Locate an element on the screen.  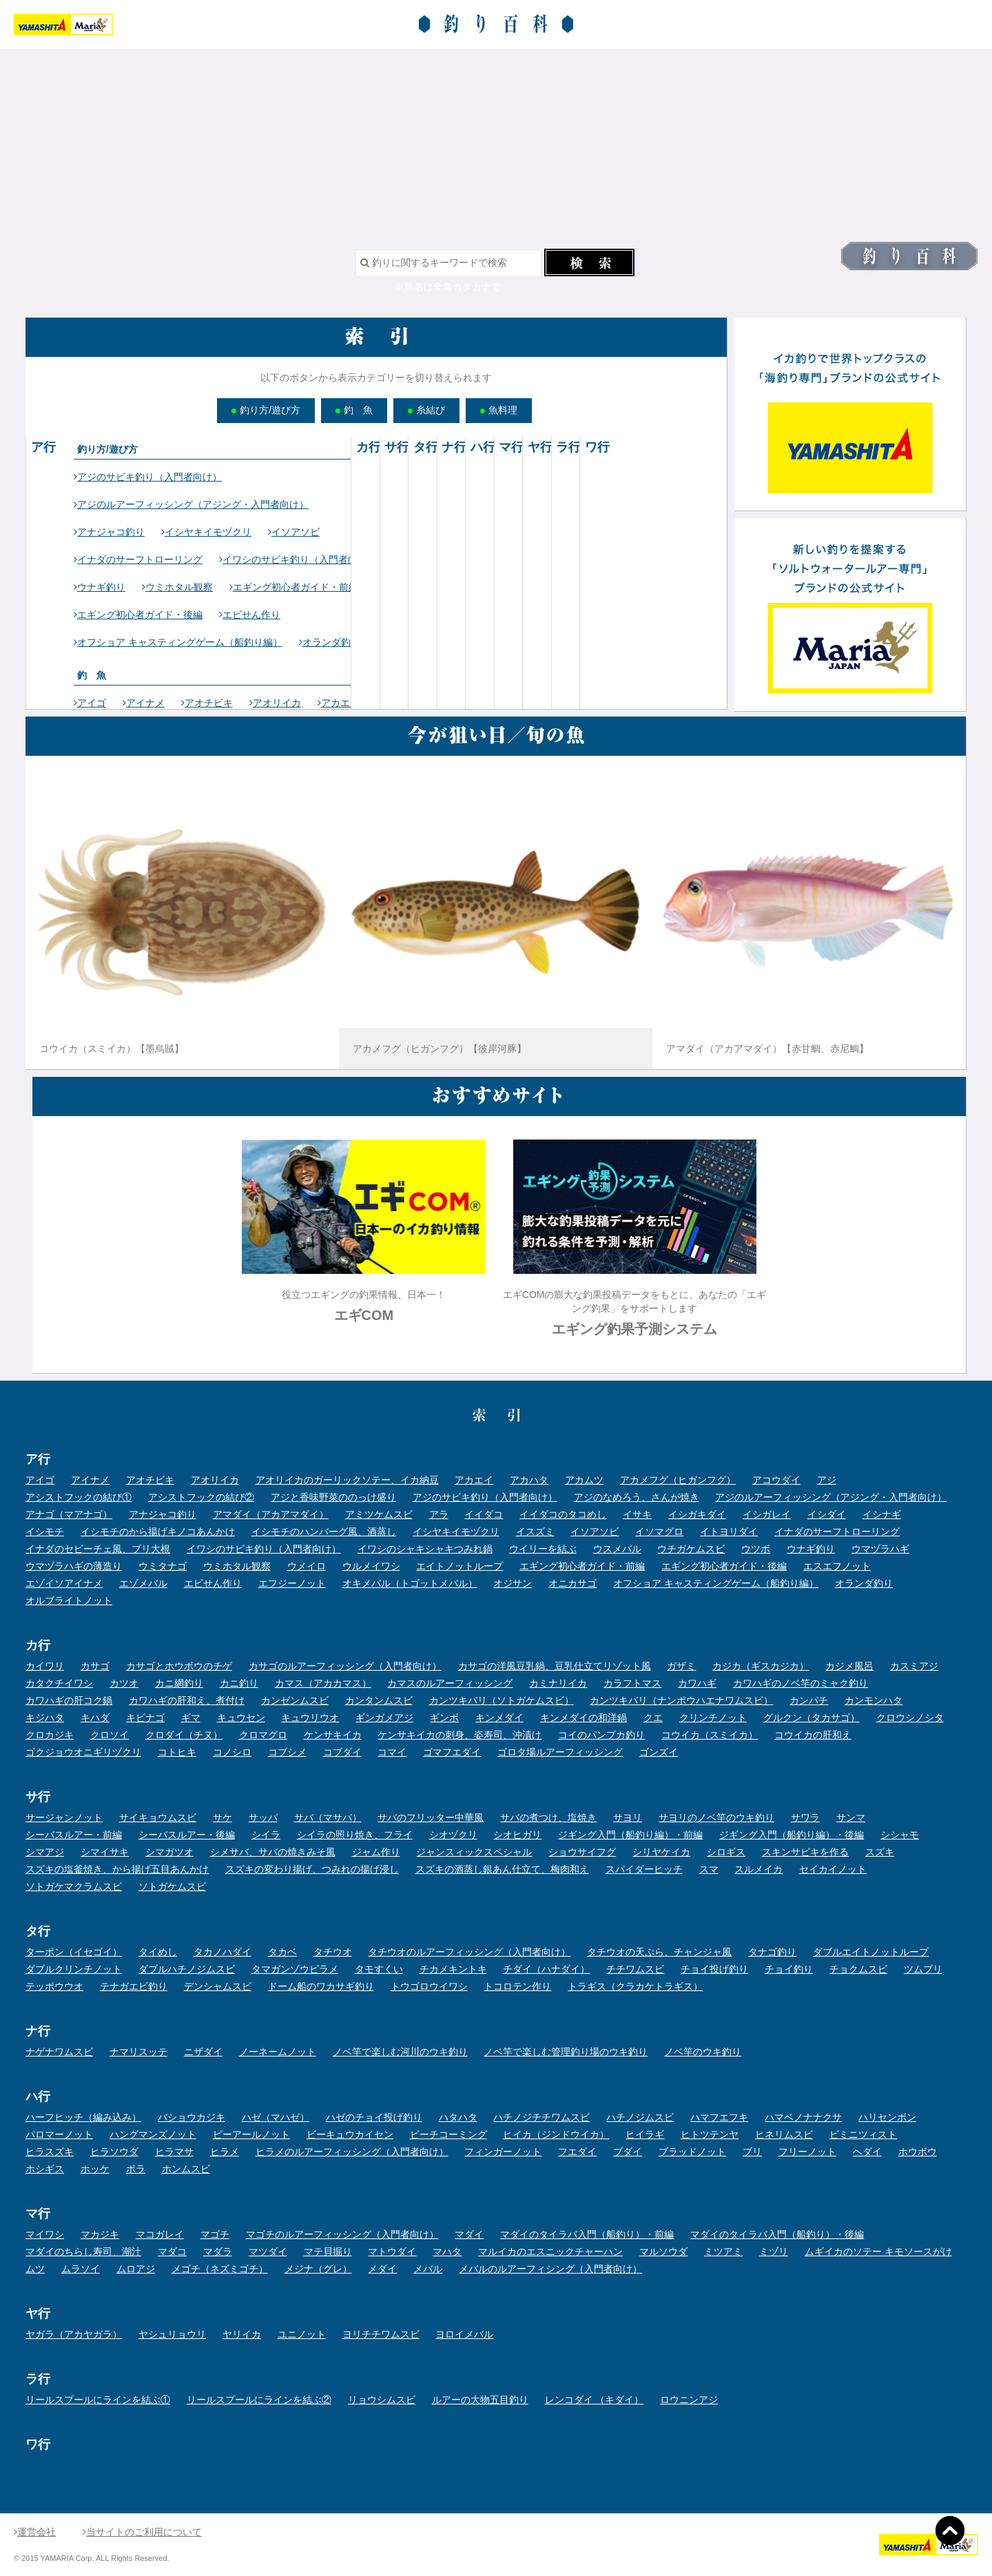
カマスのルアーフィッシング is located at coordinates (450, 1683).